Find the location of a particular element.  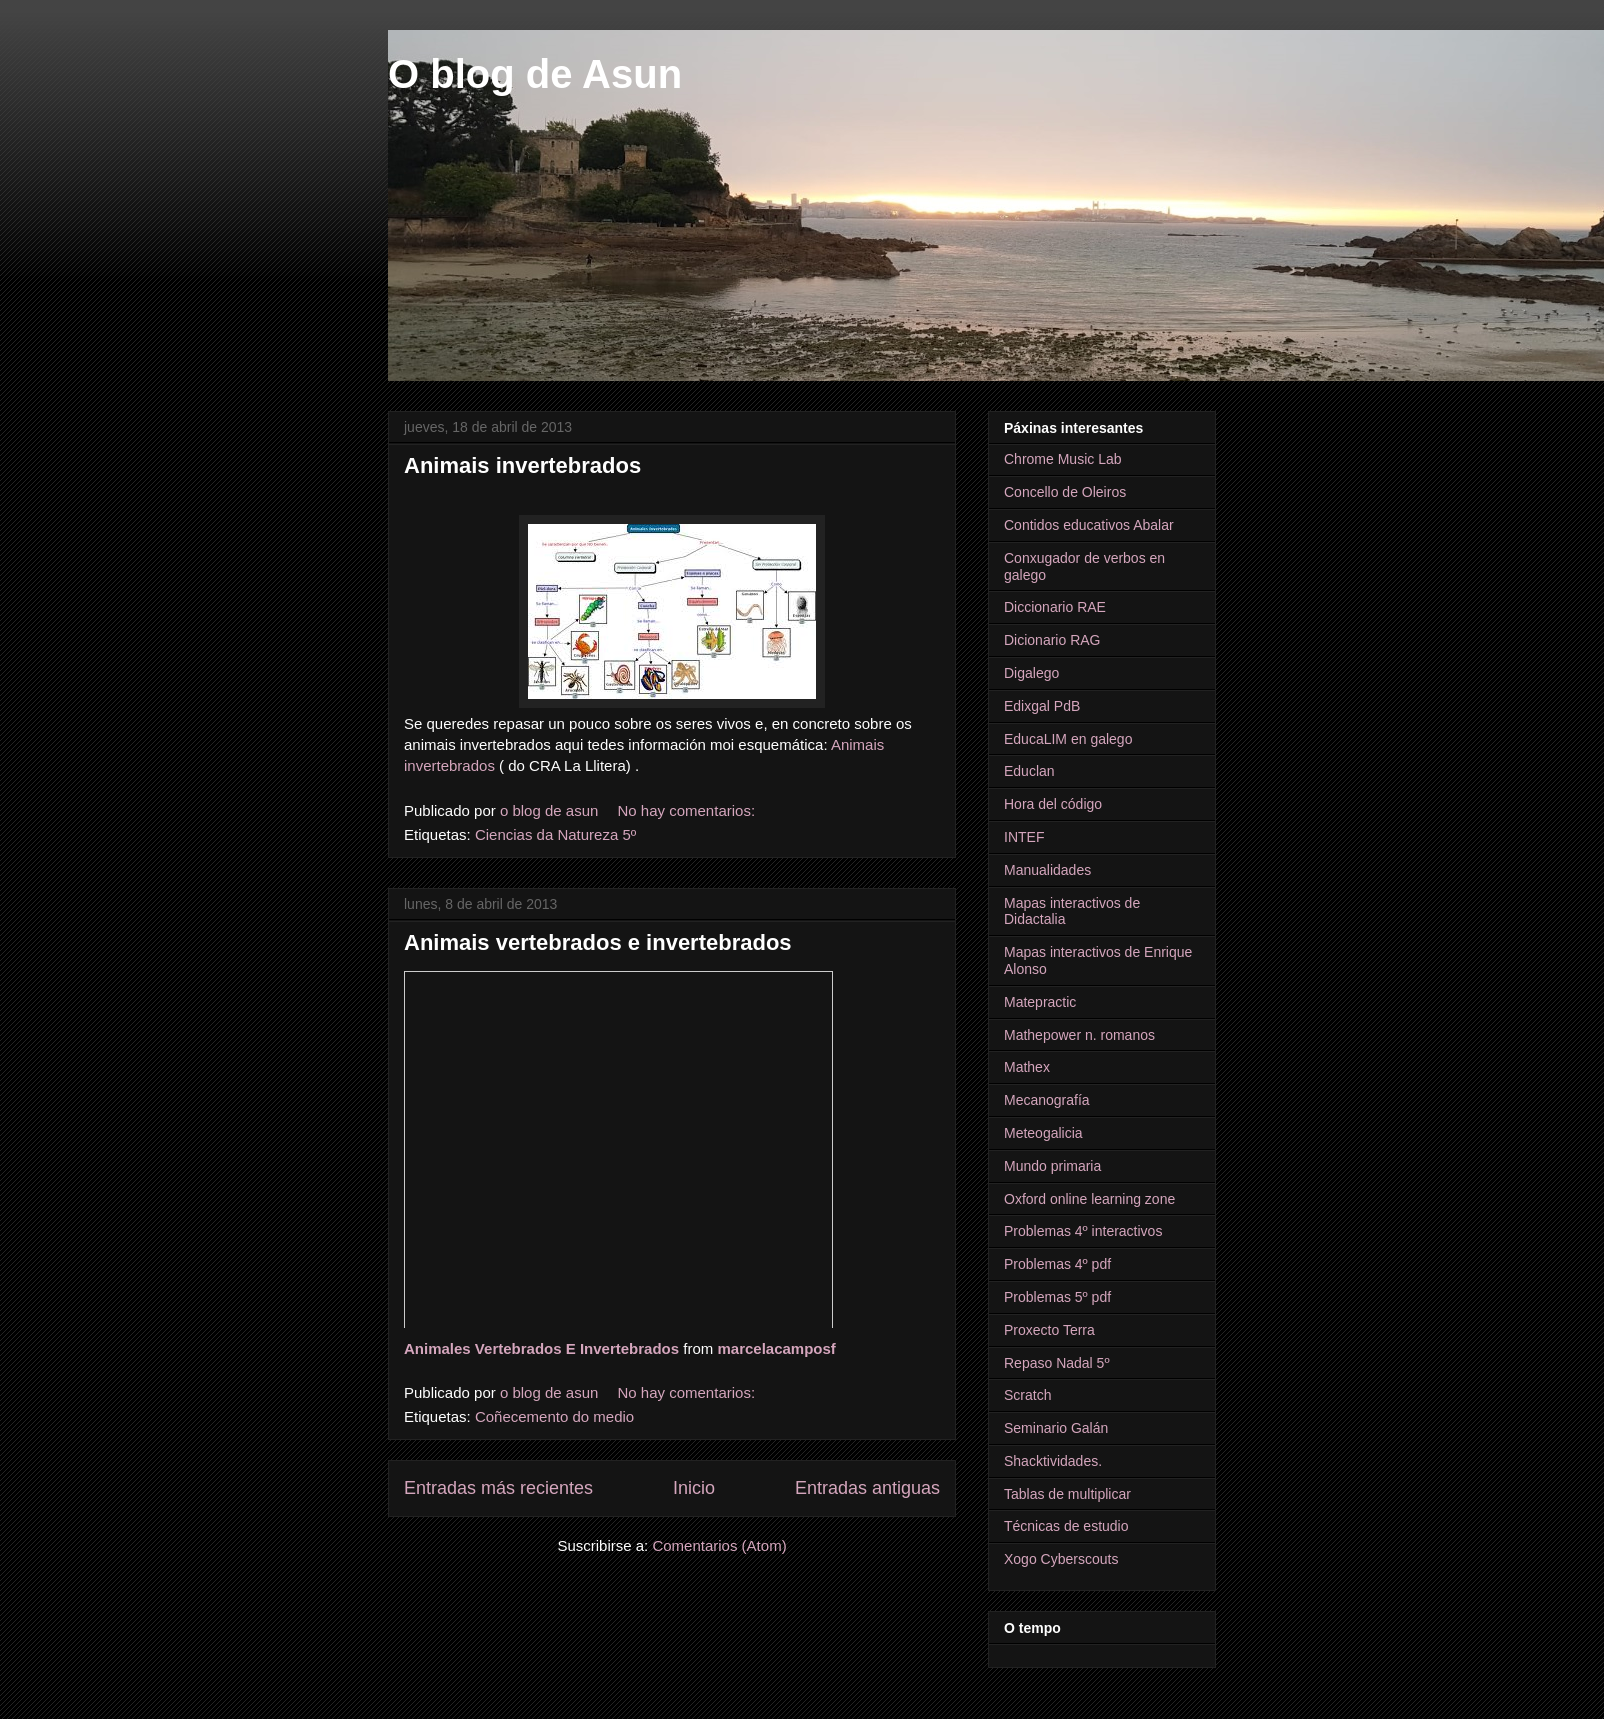

Manualidades is located at coordinates (1047, 870).